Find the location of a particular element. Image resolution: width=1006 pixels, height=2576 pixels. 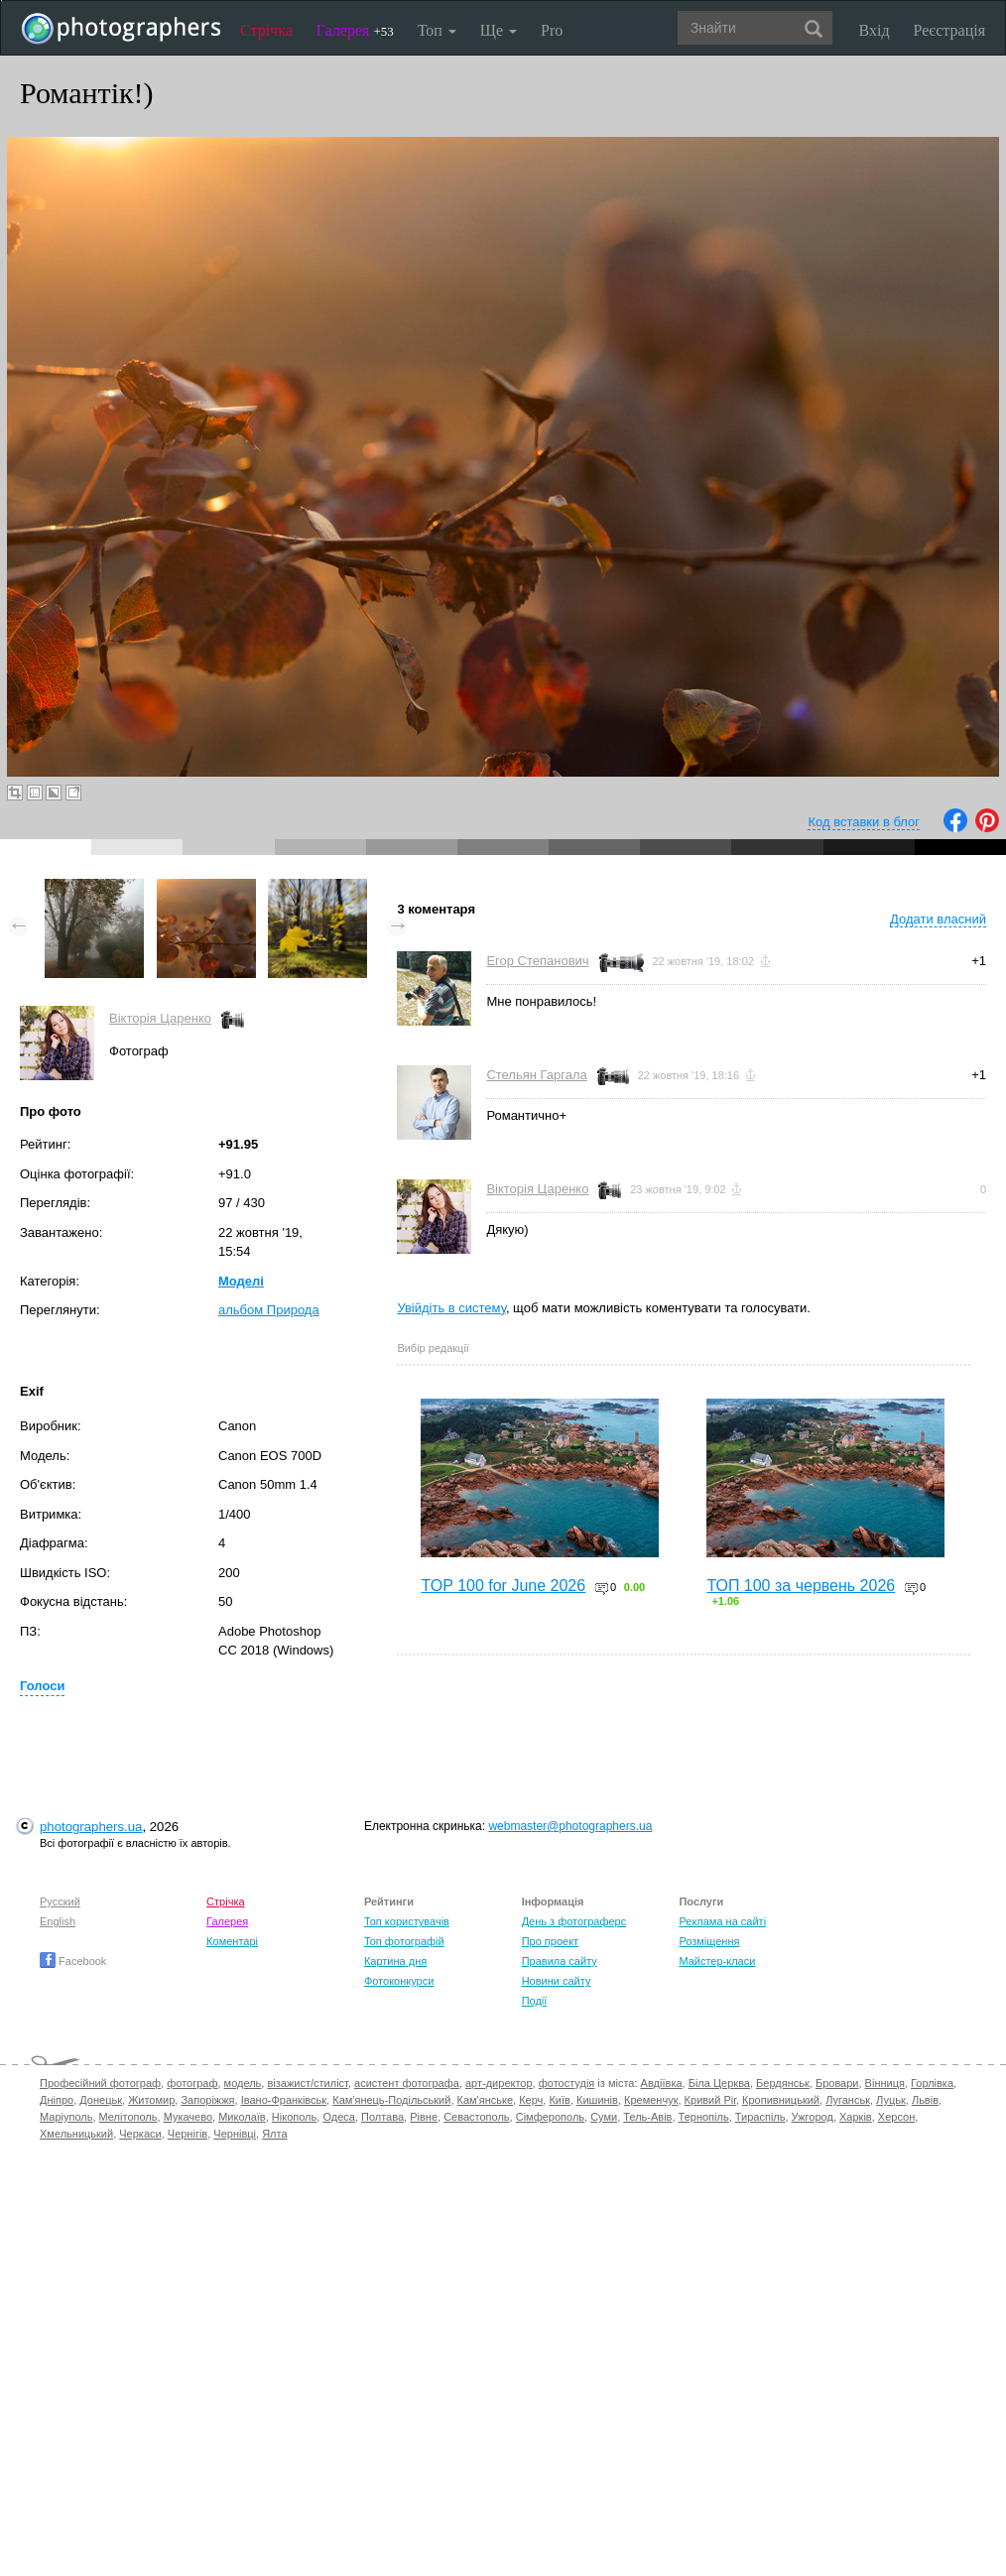

Полтава is located at coordinates (382, 2117).